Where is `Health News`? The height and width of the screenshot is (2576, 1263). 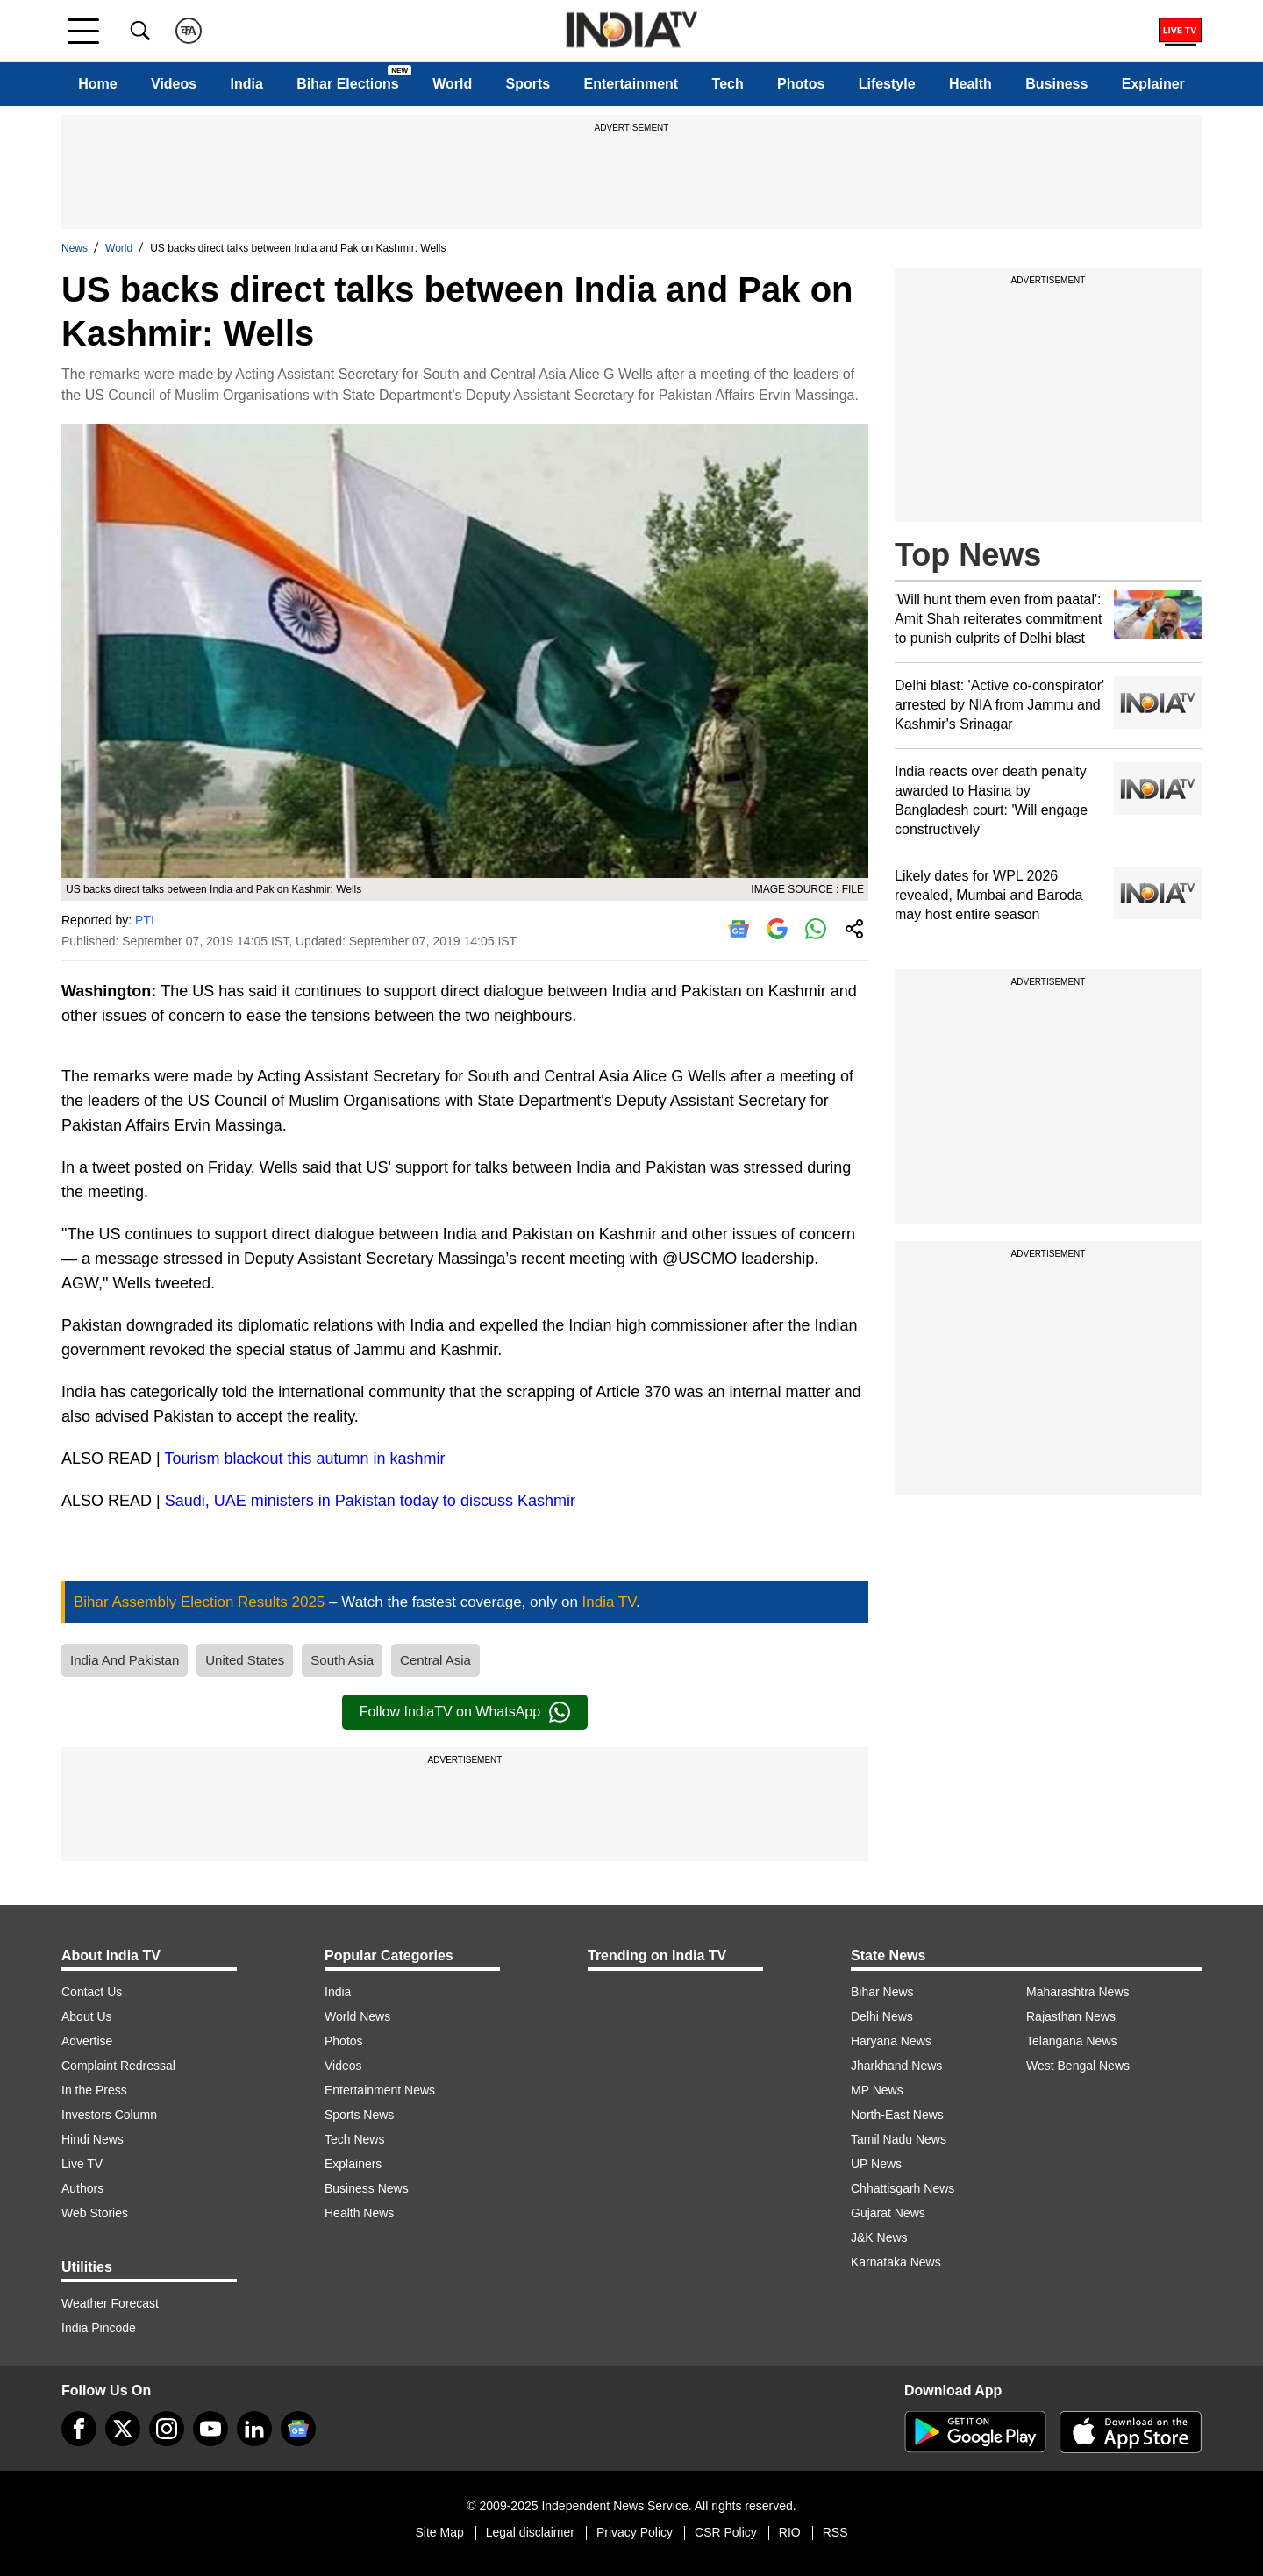 Health News is located at coordinates (359, 2213).